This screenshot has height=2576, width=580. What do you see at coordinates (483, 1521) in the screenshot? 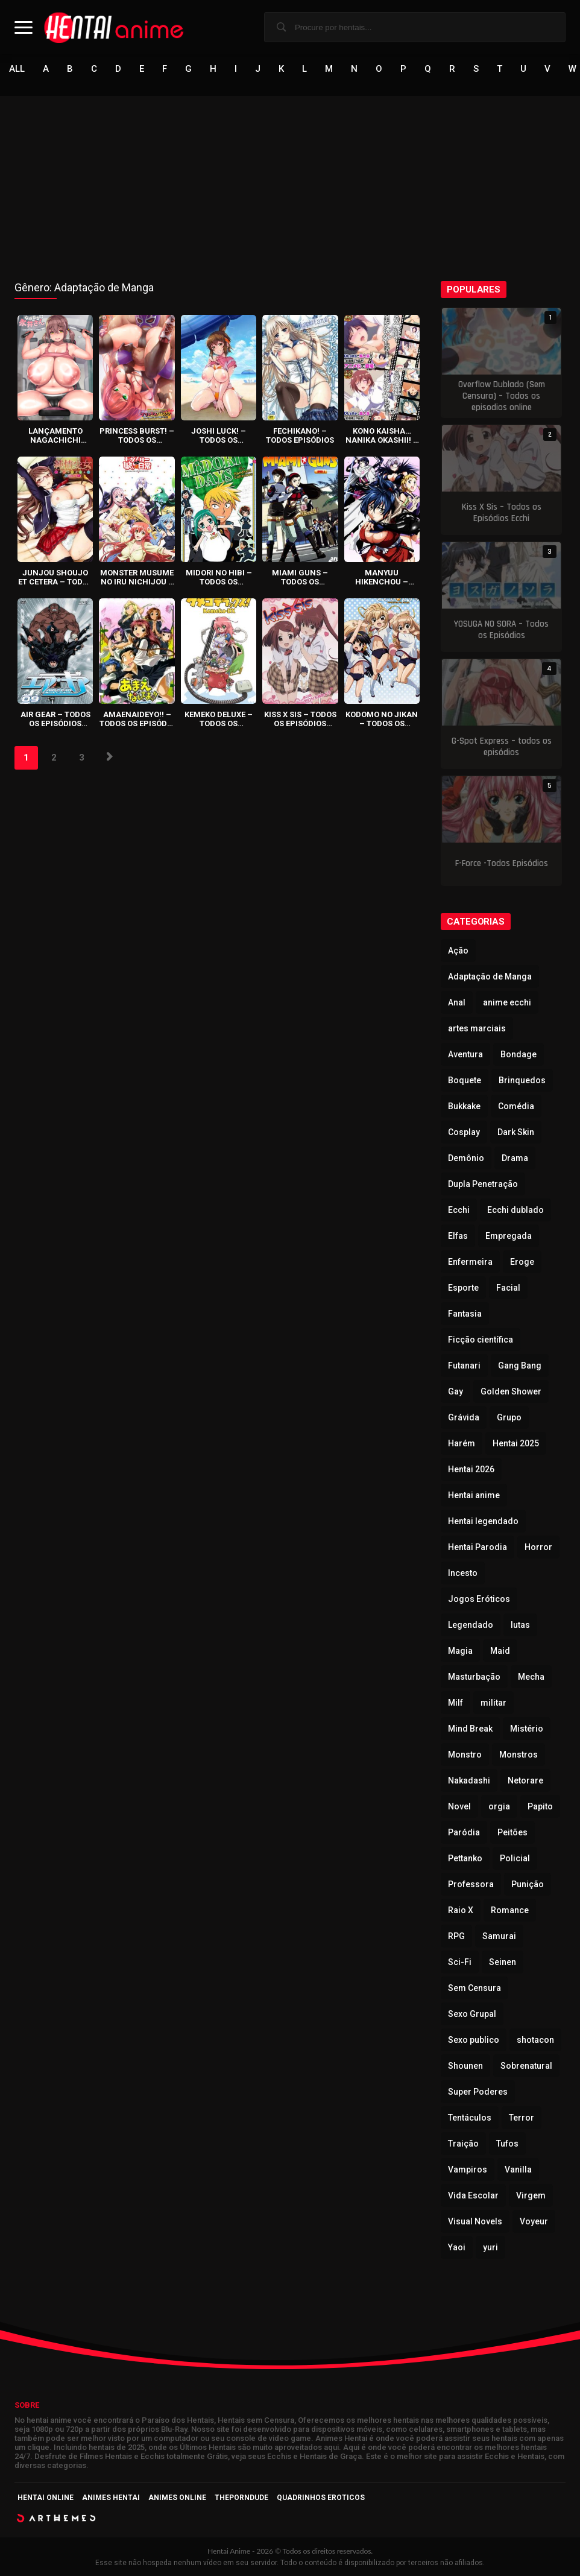
I see `Hentai legendado` at bounding box center [483, 1521].